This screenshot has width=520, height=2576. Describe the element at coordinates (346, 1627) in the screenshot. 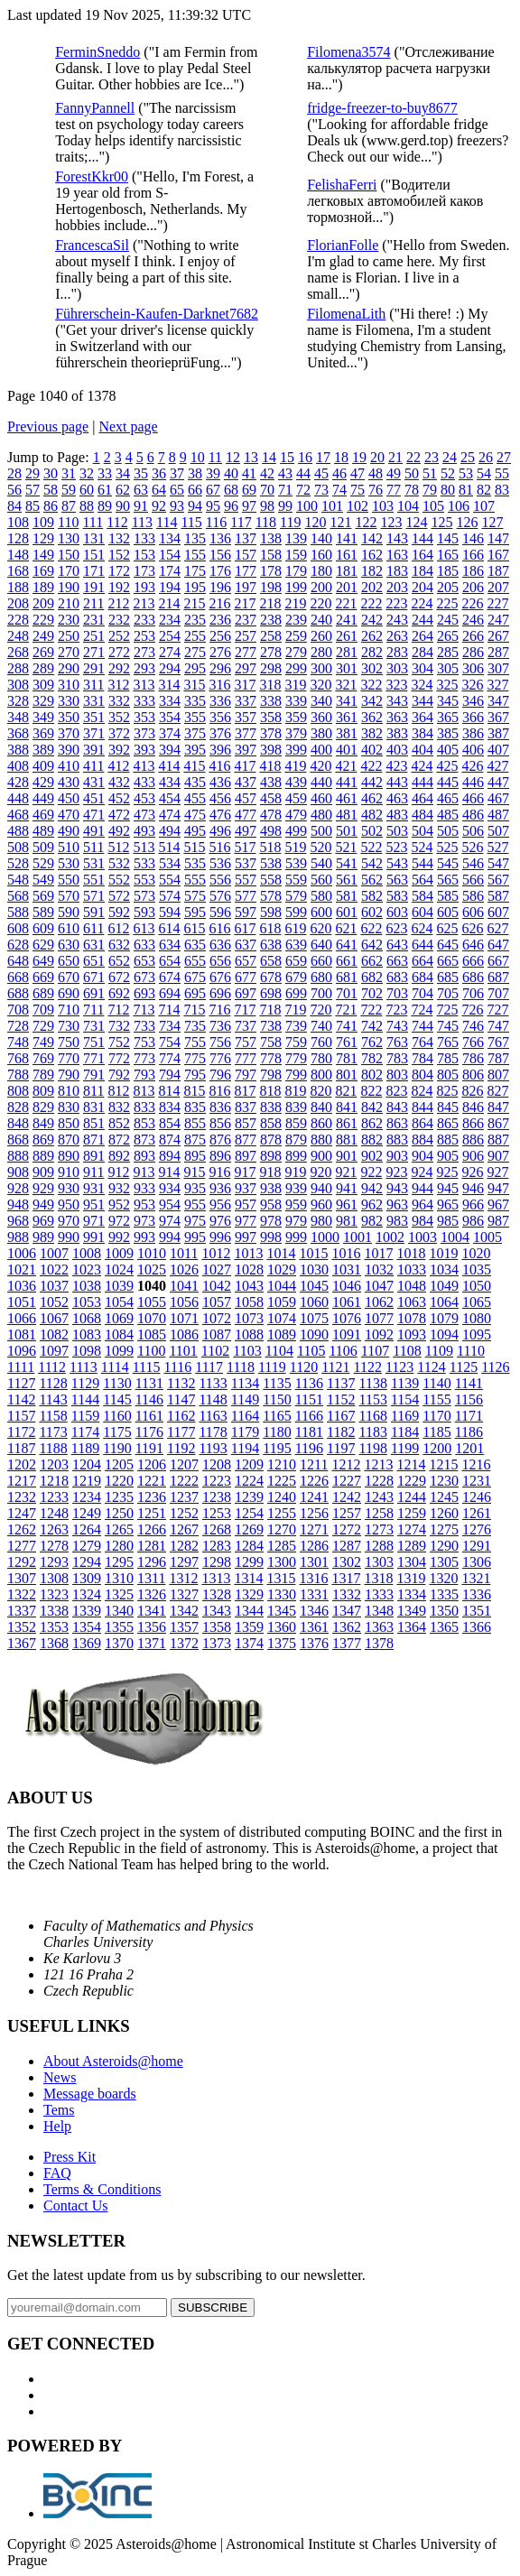

I see `1362` at that location.